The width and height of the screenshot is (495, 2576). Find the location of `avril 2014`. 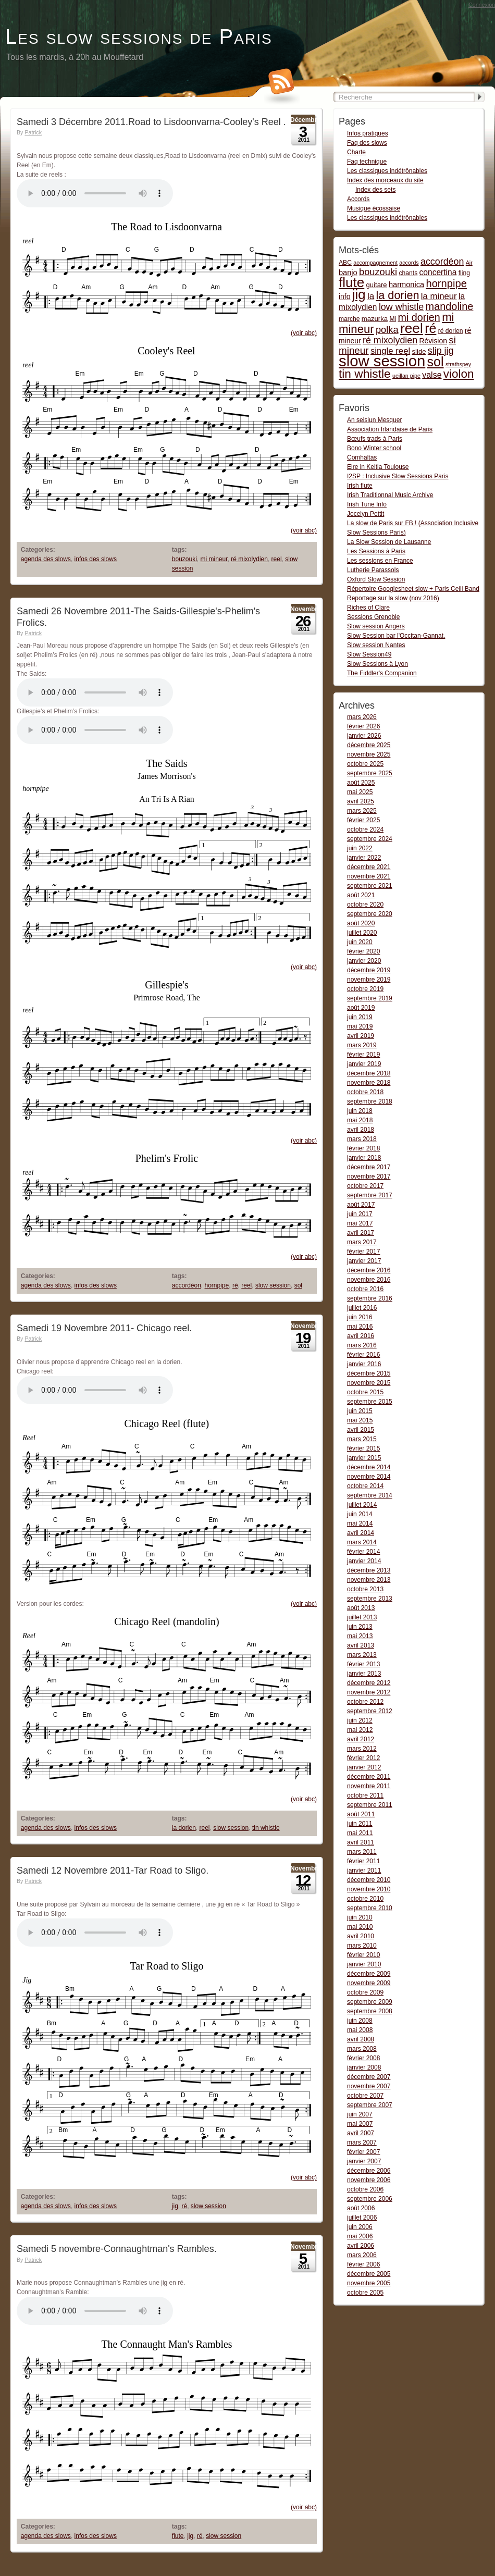

avril 2014 is located at coordinates (360, 1533).